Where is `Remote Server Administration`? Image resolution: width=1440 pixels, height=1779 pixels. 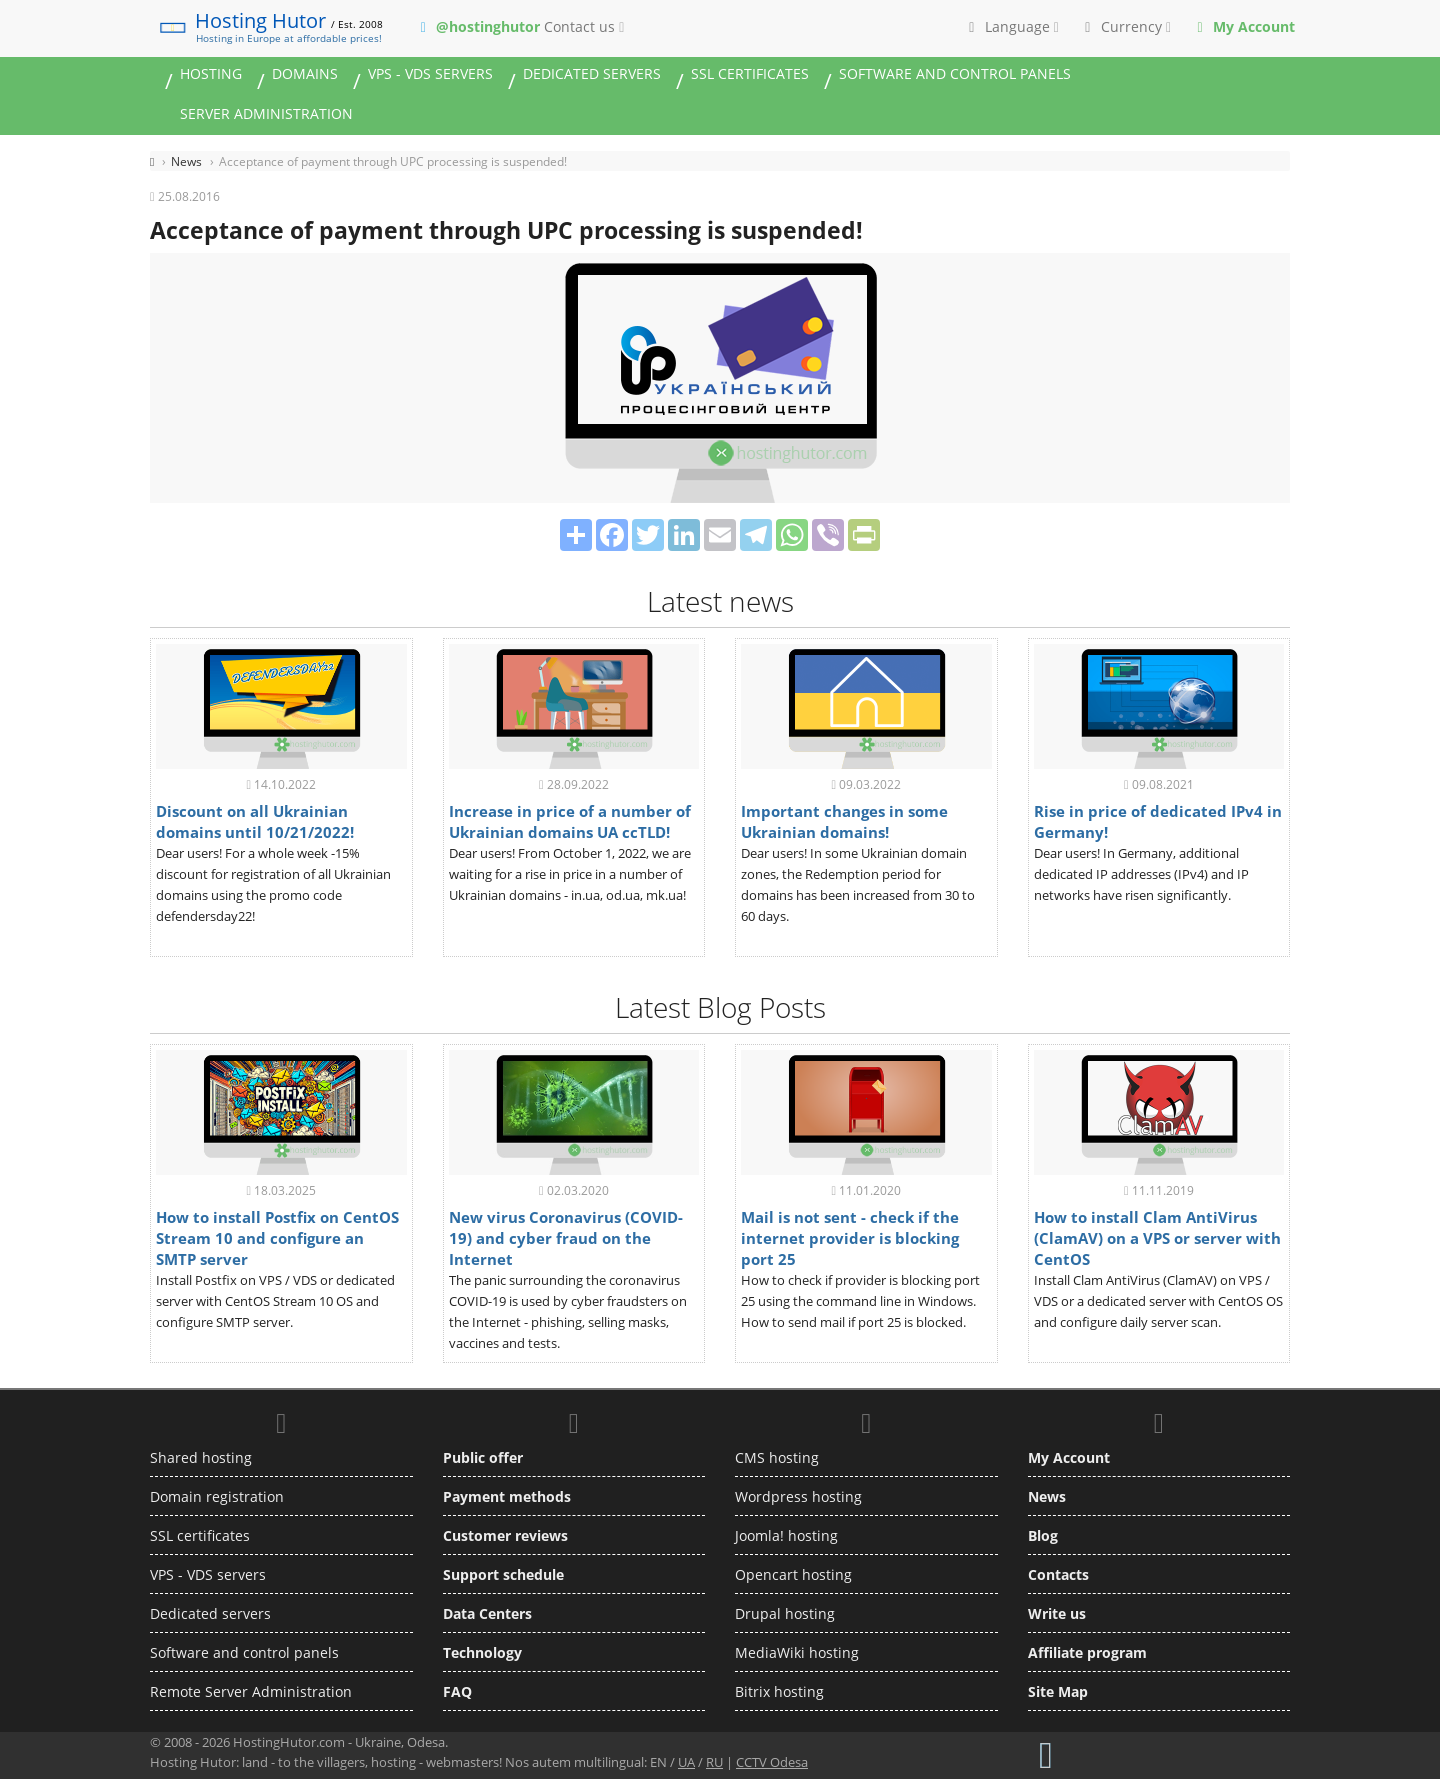
Remote Server Administration is located at coordinates (251, 1691).